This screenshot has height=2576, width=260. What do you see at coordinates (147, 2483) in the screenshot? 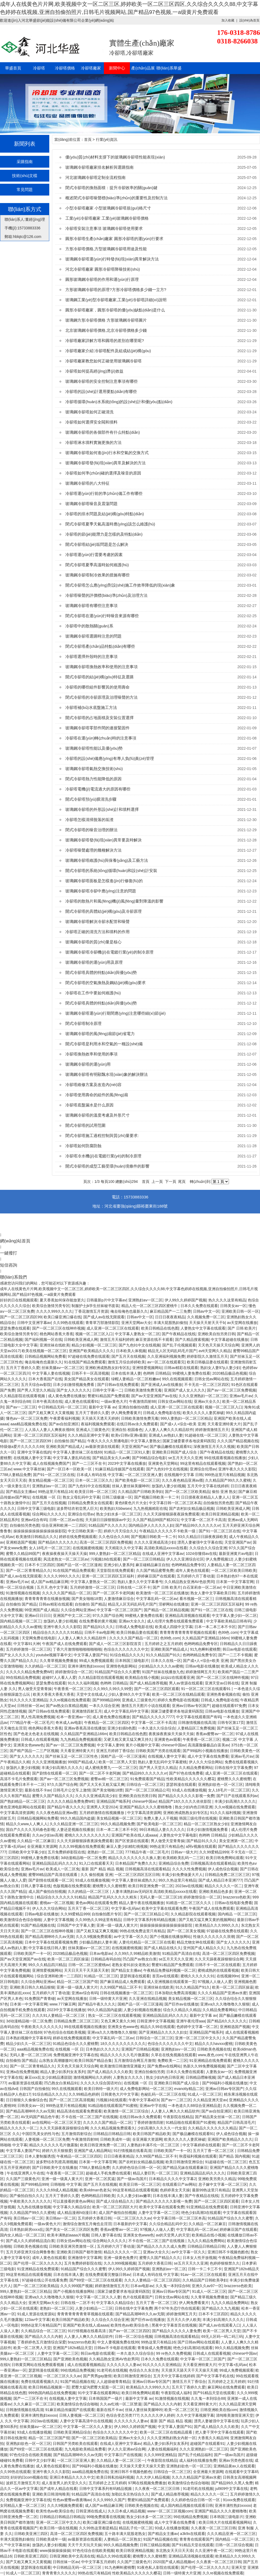
I see `97网在线视频免费播放` at bounding box center [147, 2483].